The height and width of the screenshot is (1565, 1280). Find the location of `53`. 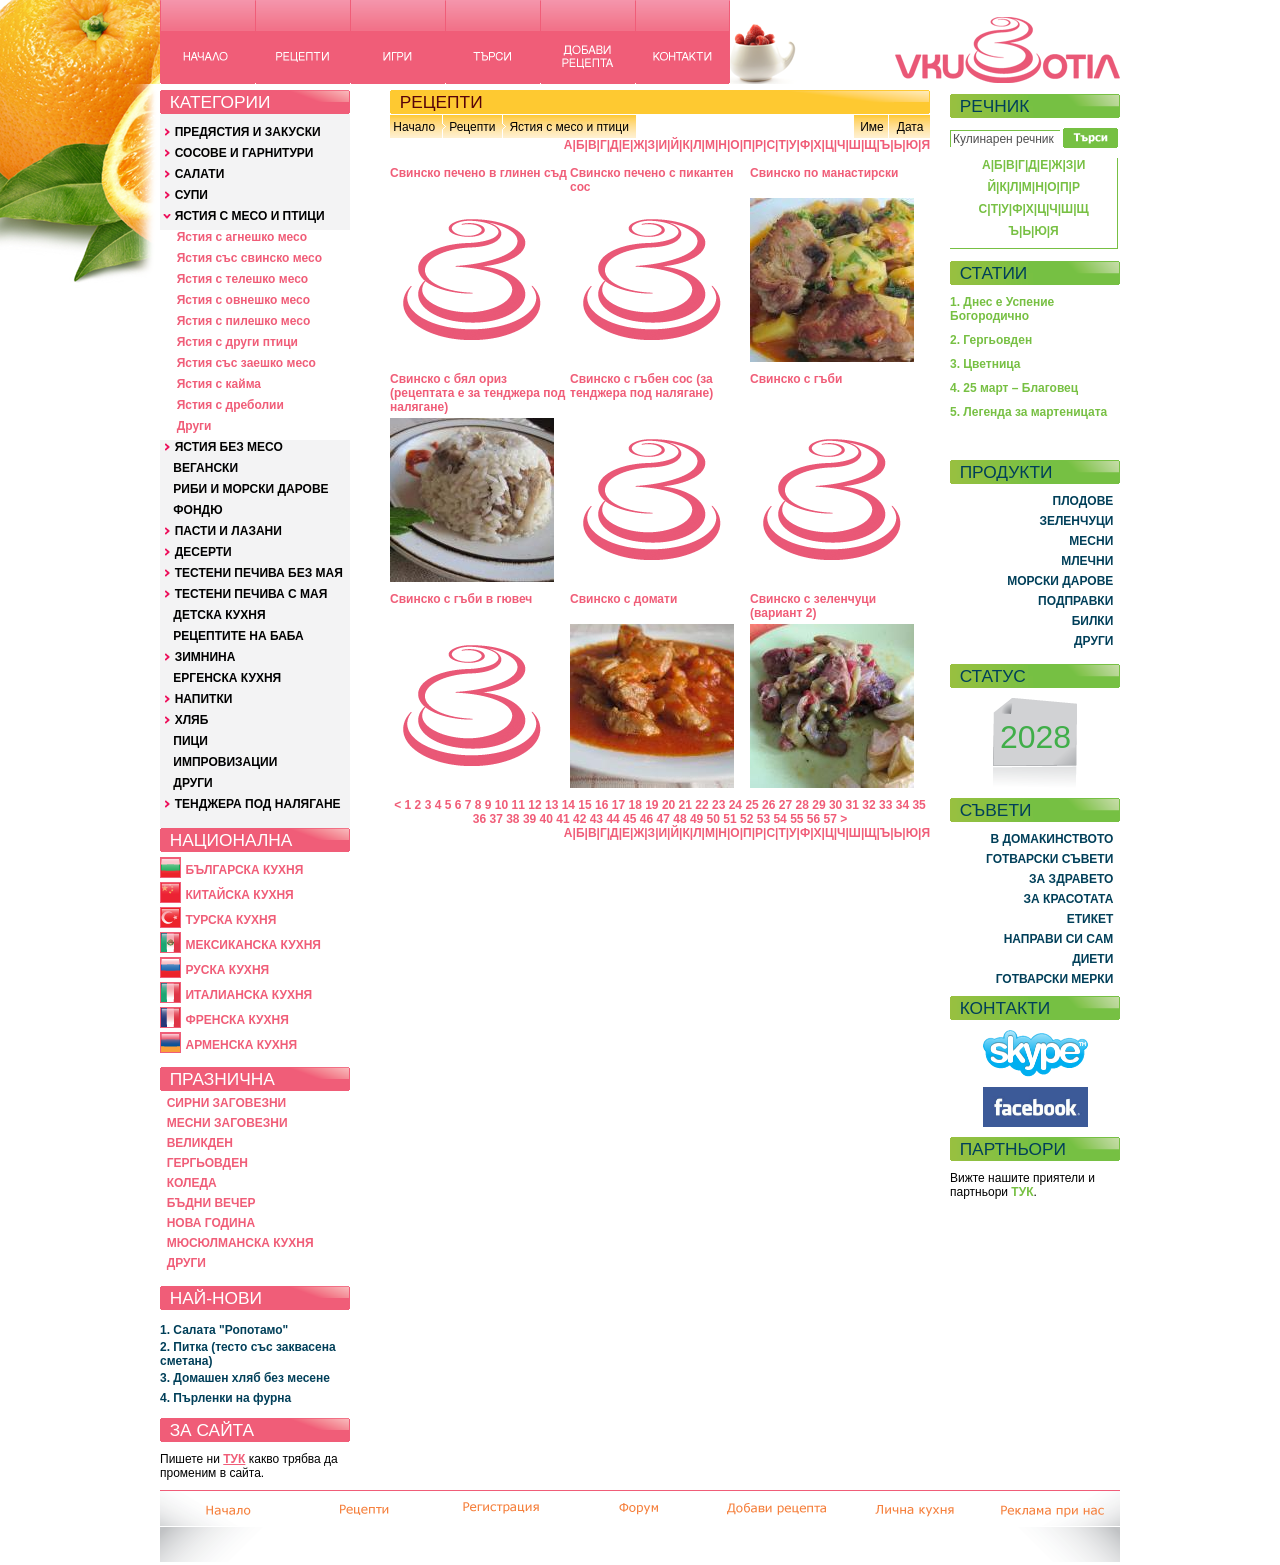

53 is located at coordinates (763, 819).